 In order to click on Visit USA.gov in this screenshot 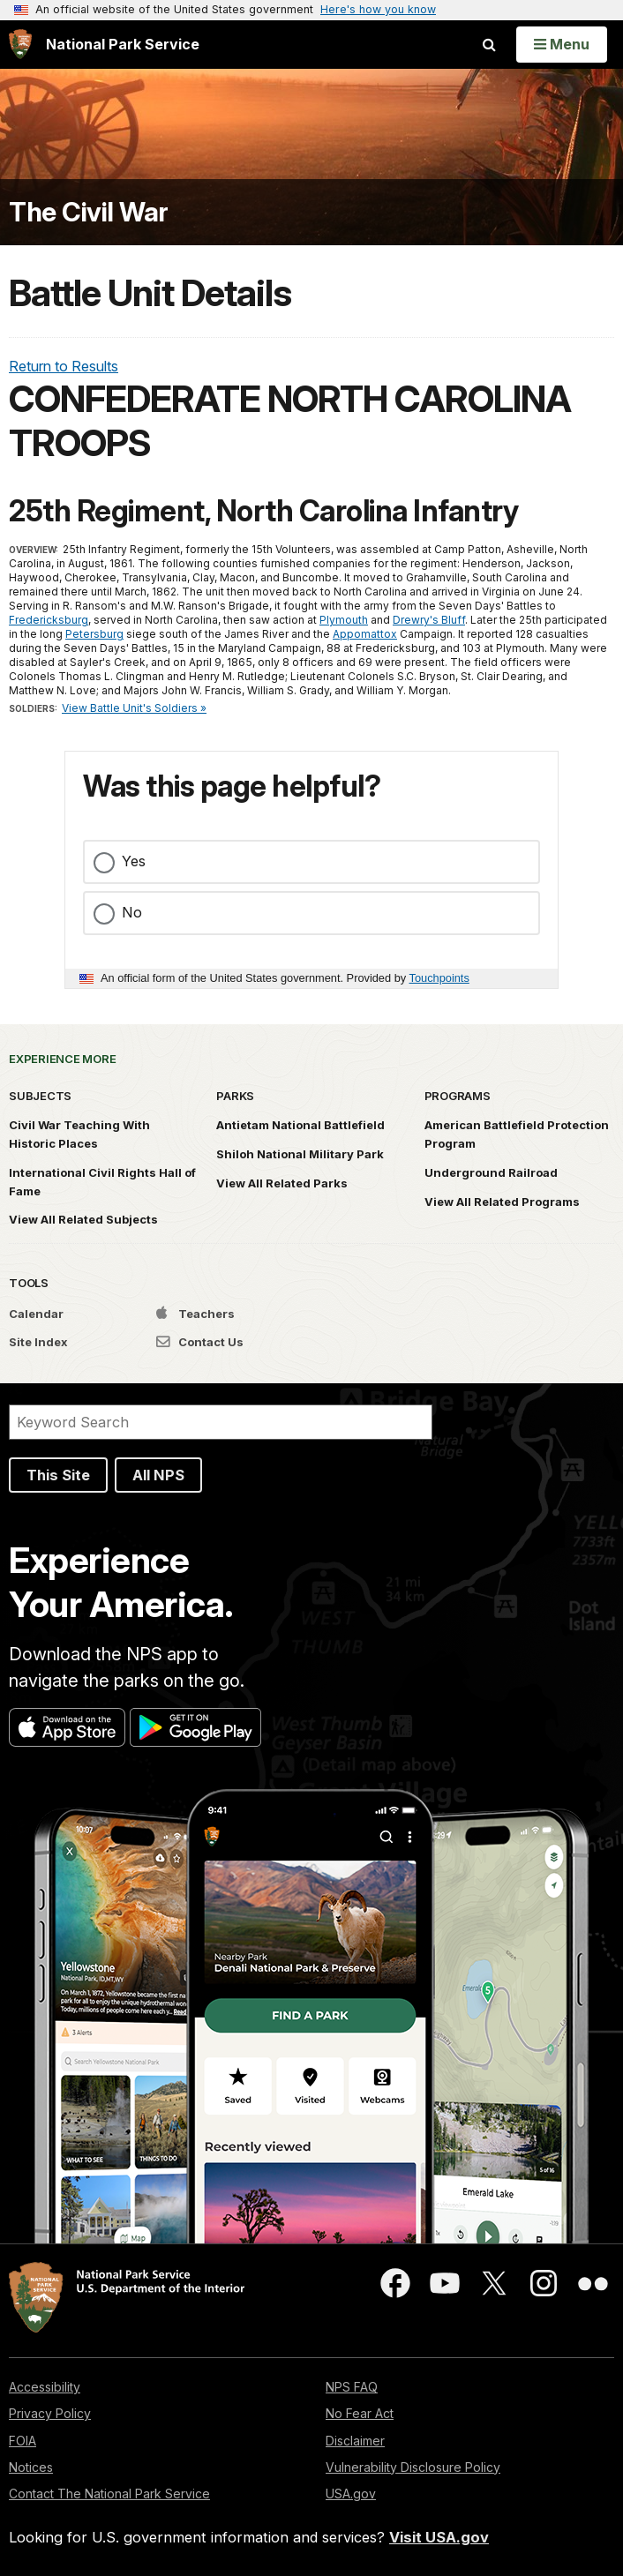, I will do `click(439, 2537)`.